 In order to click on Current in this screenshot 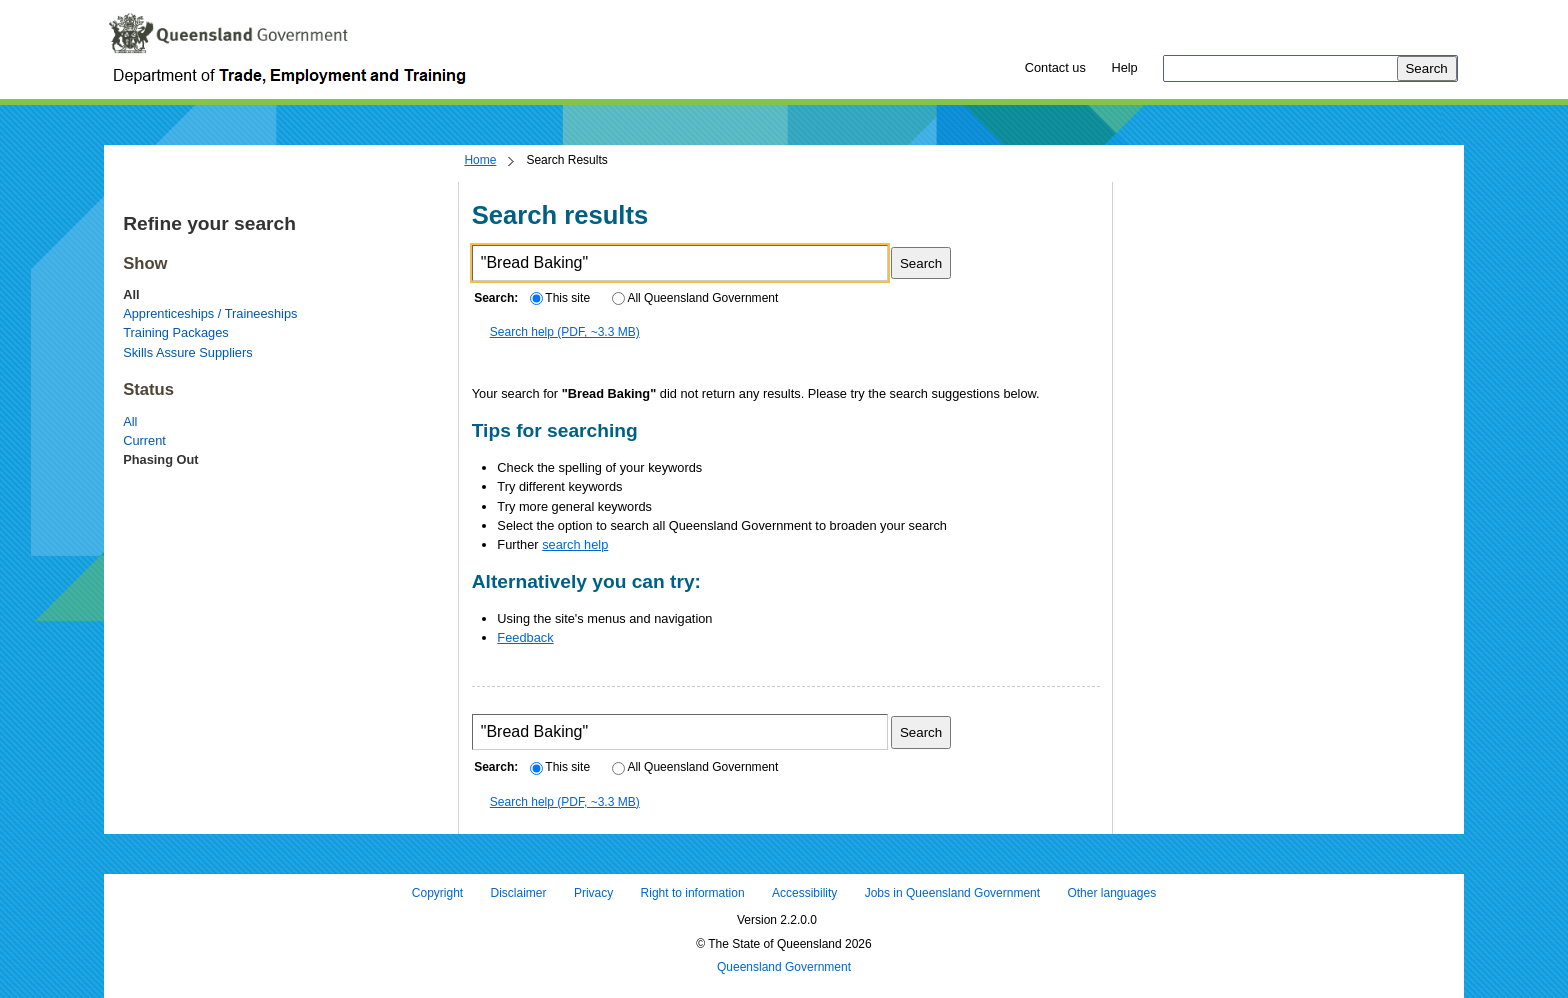, I will do `click(144, 440)`.